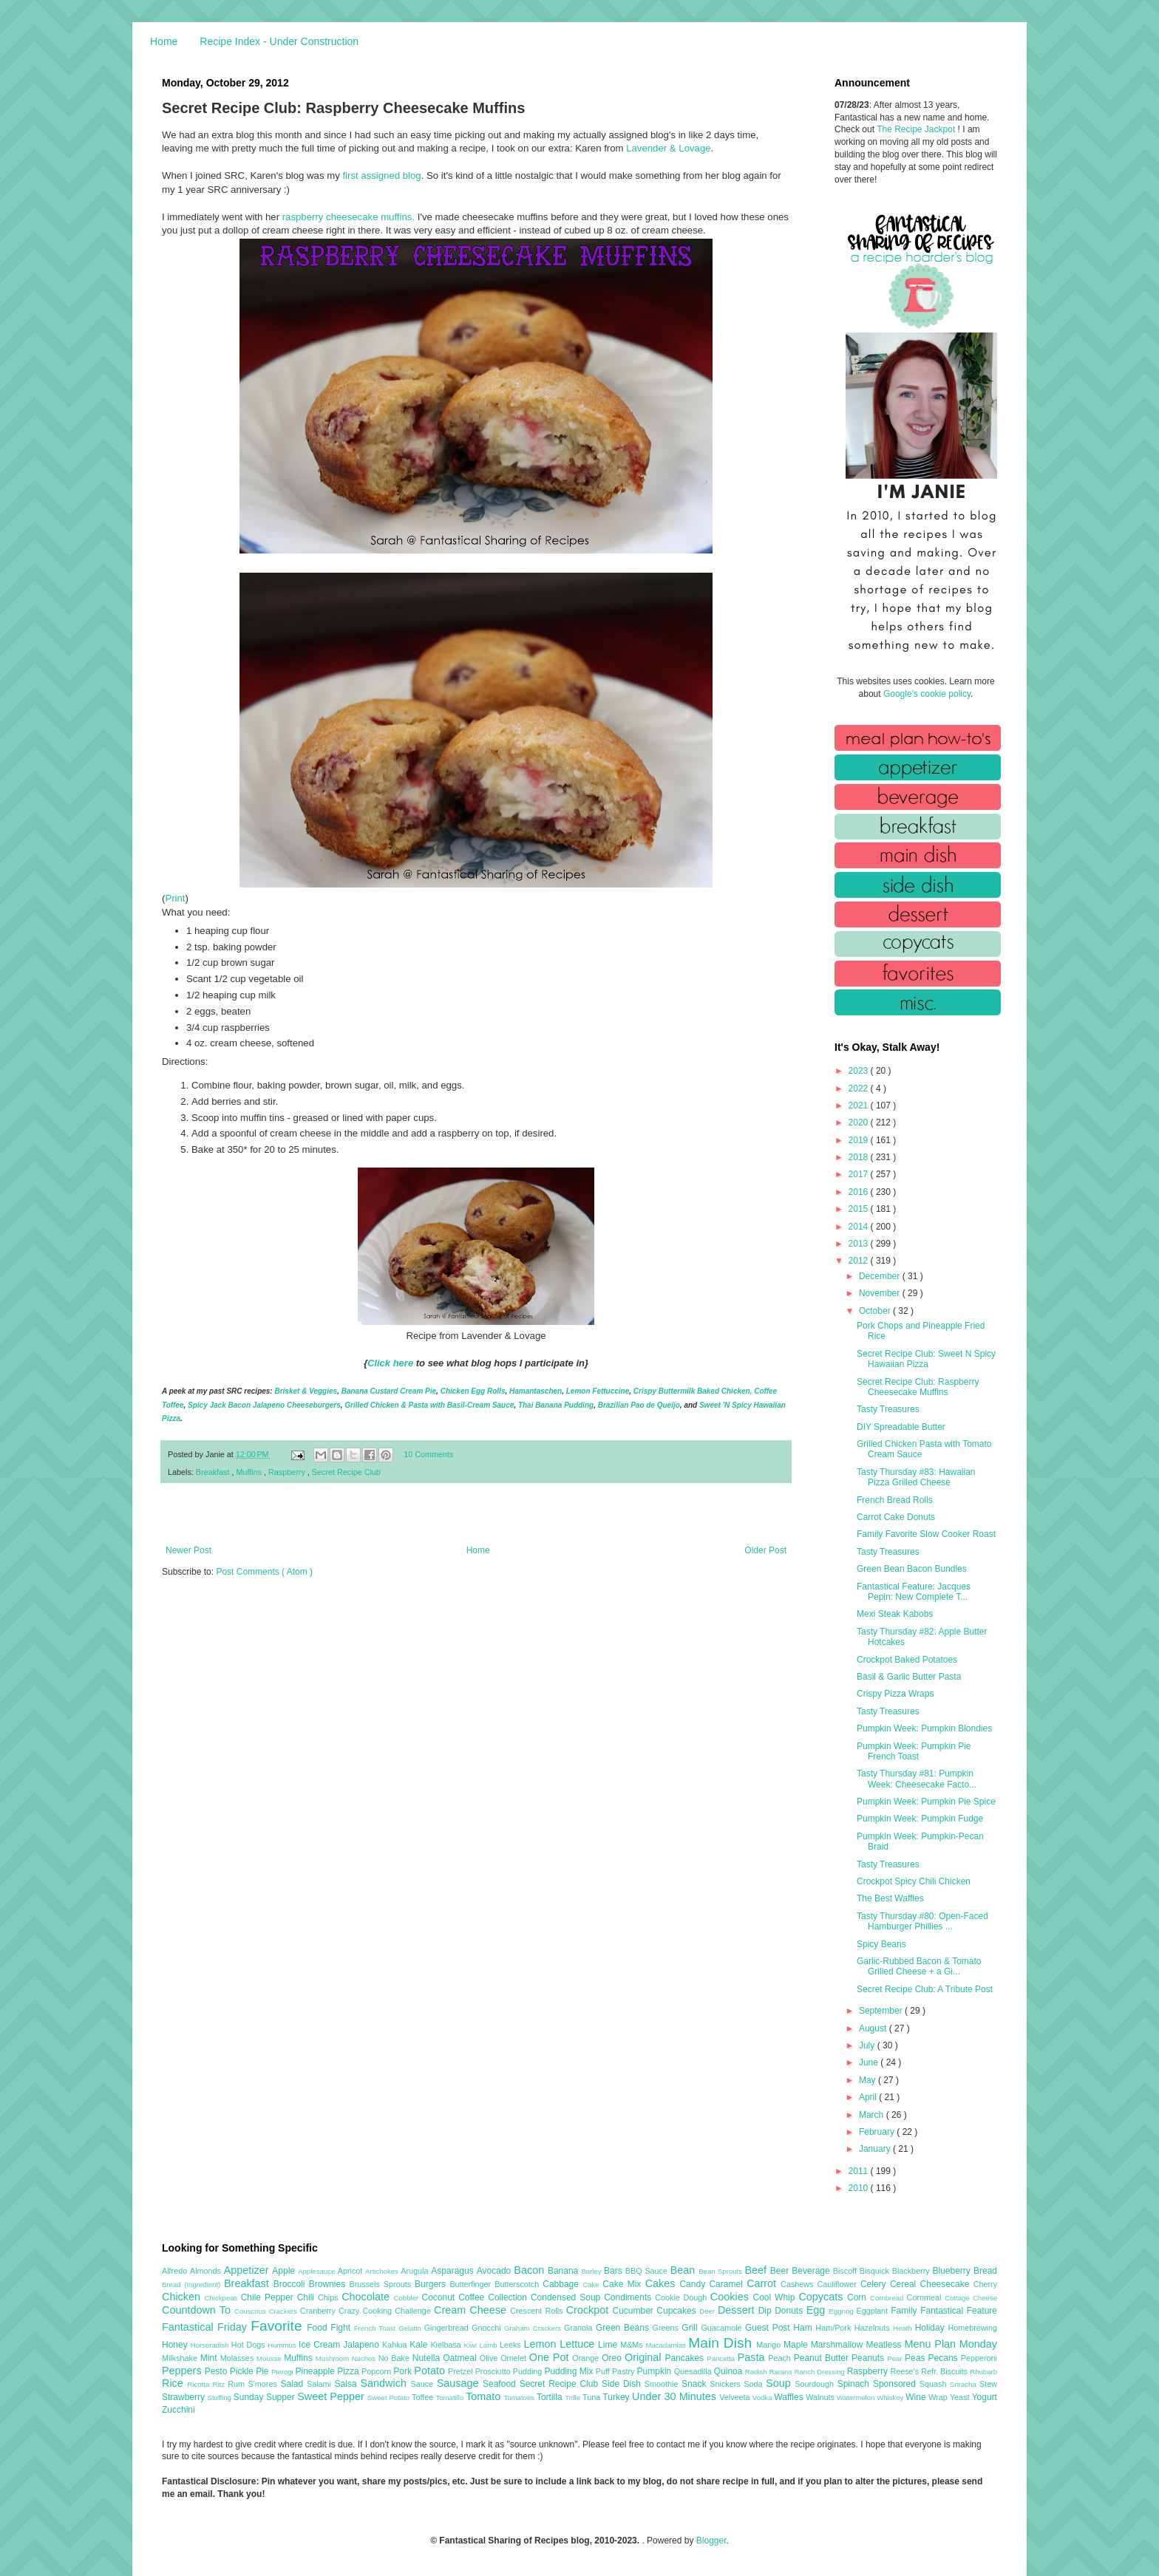  Describe the element at coordinates (501, 2384) in the screenshot. I see `Seafood` at that location.